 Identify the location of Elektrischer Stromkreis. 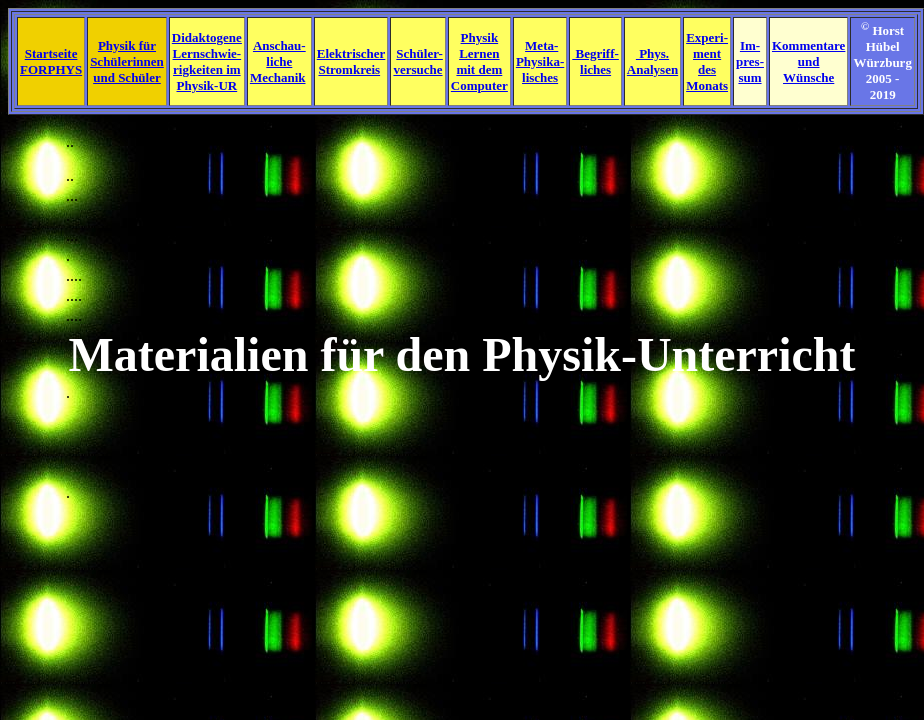
(351, 61).